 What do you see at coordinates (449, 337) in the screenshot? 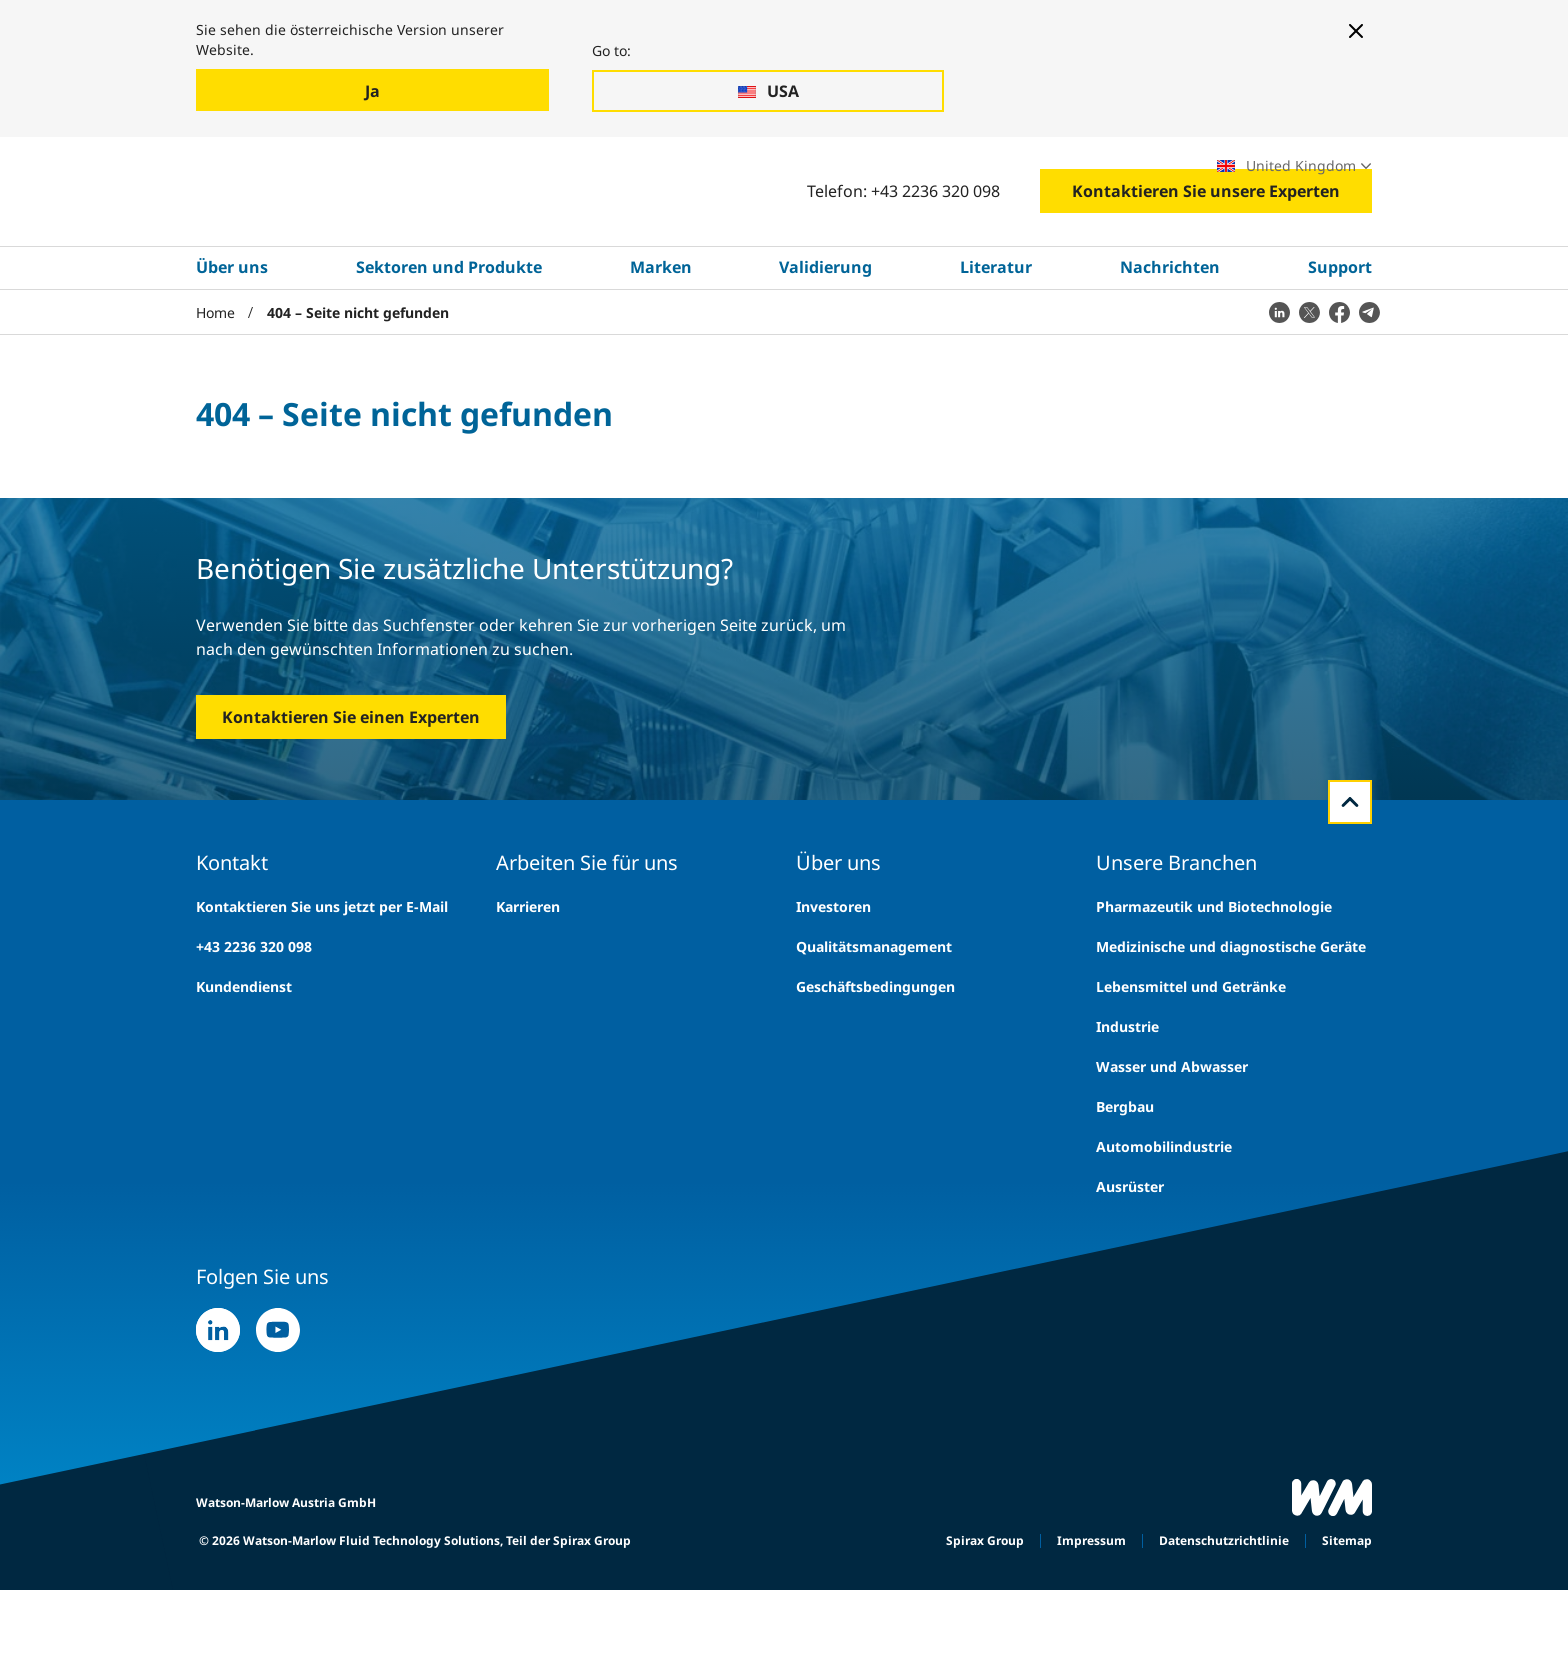
I see `Sektoren und Produkte` at bounding box center [449, 337].